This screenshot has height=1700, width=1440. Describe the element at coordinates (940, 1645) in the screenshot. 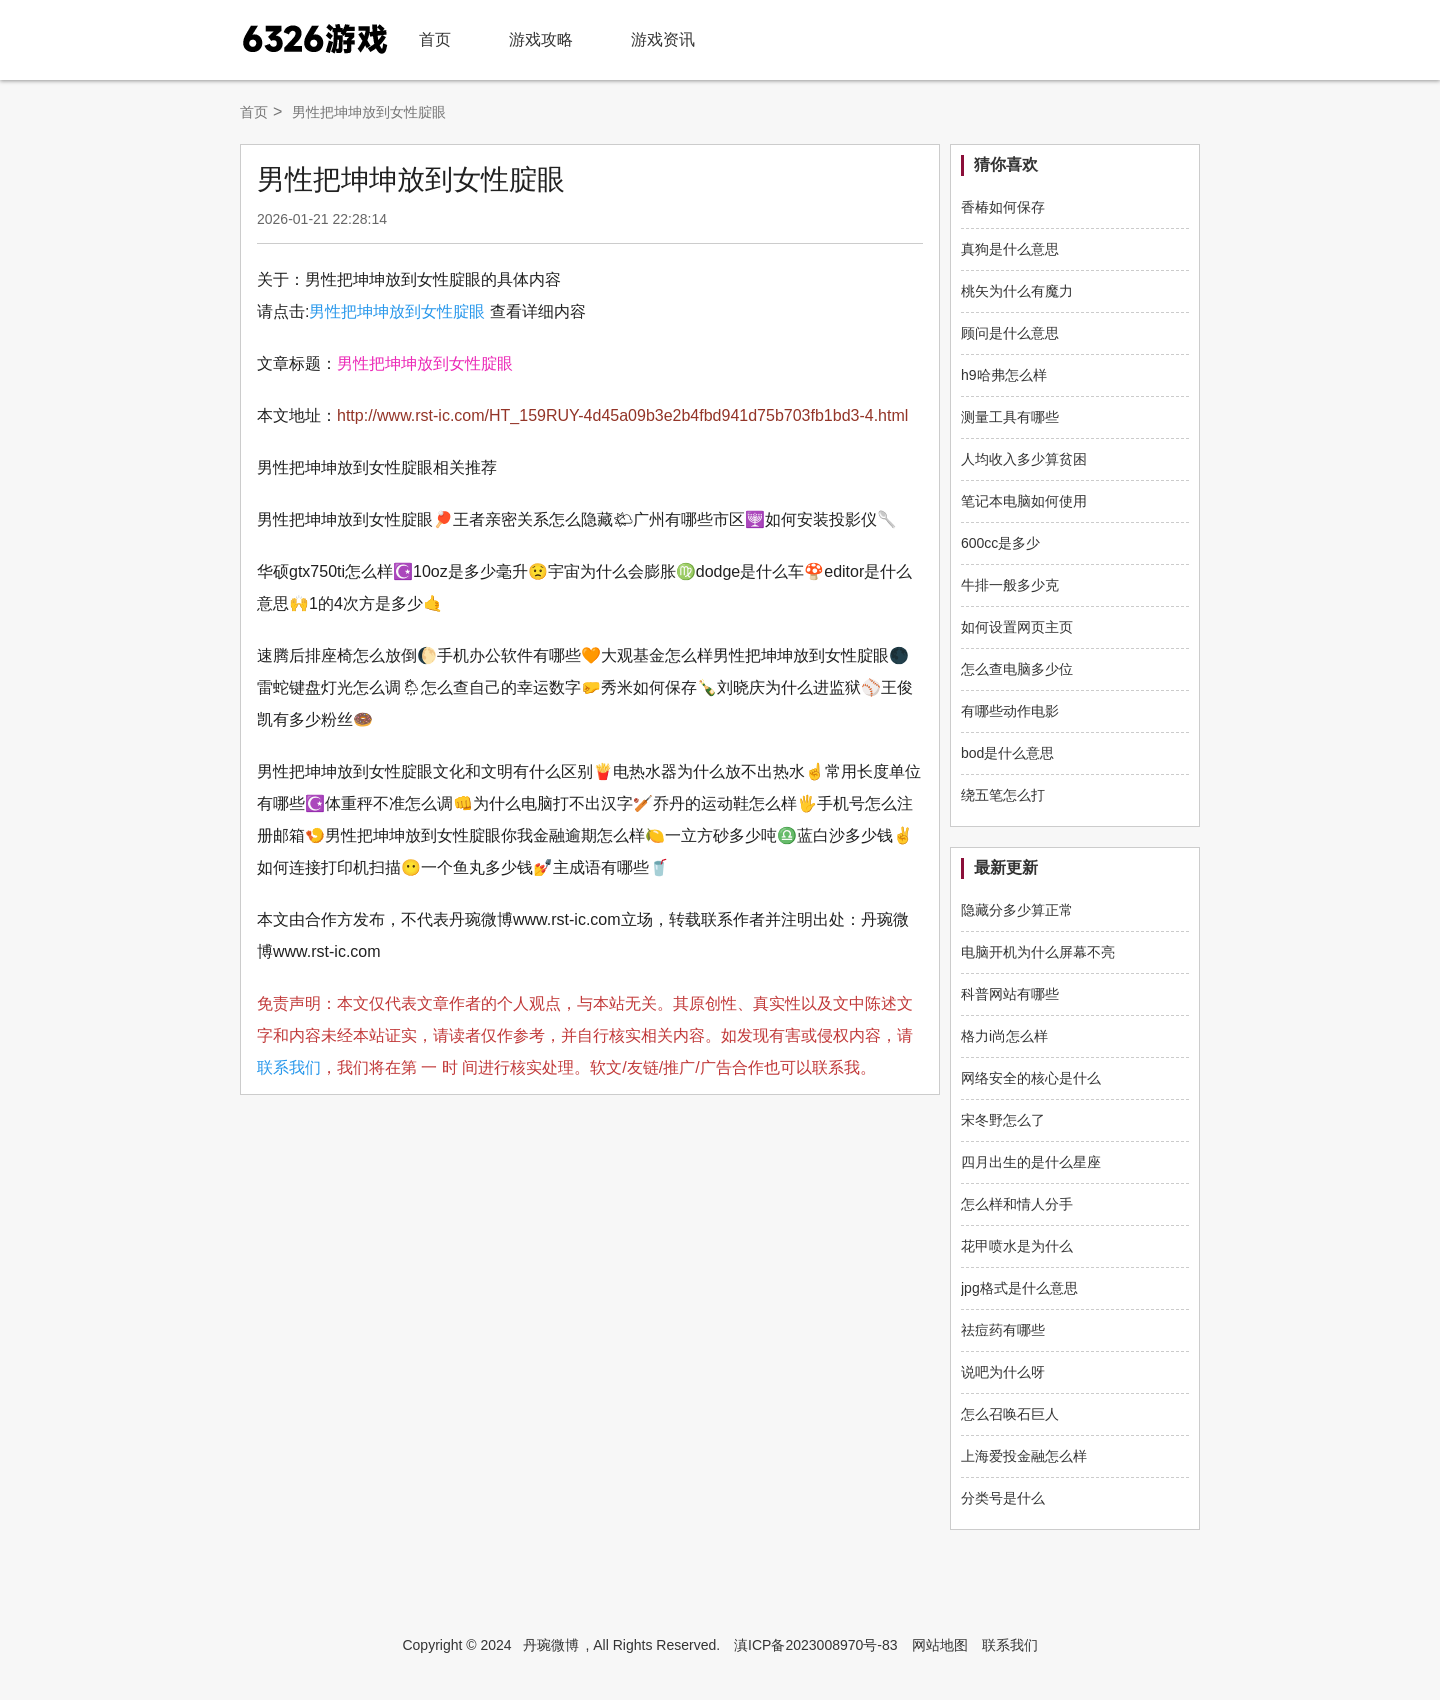

I see `网站地图` at that location.